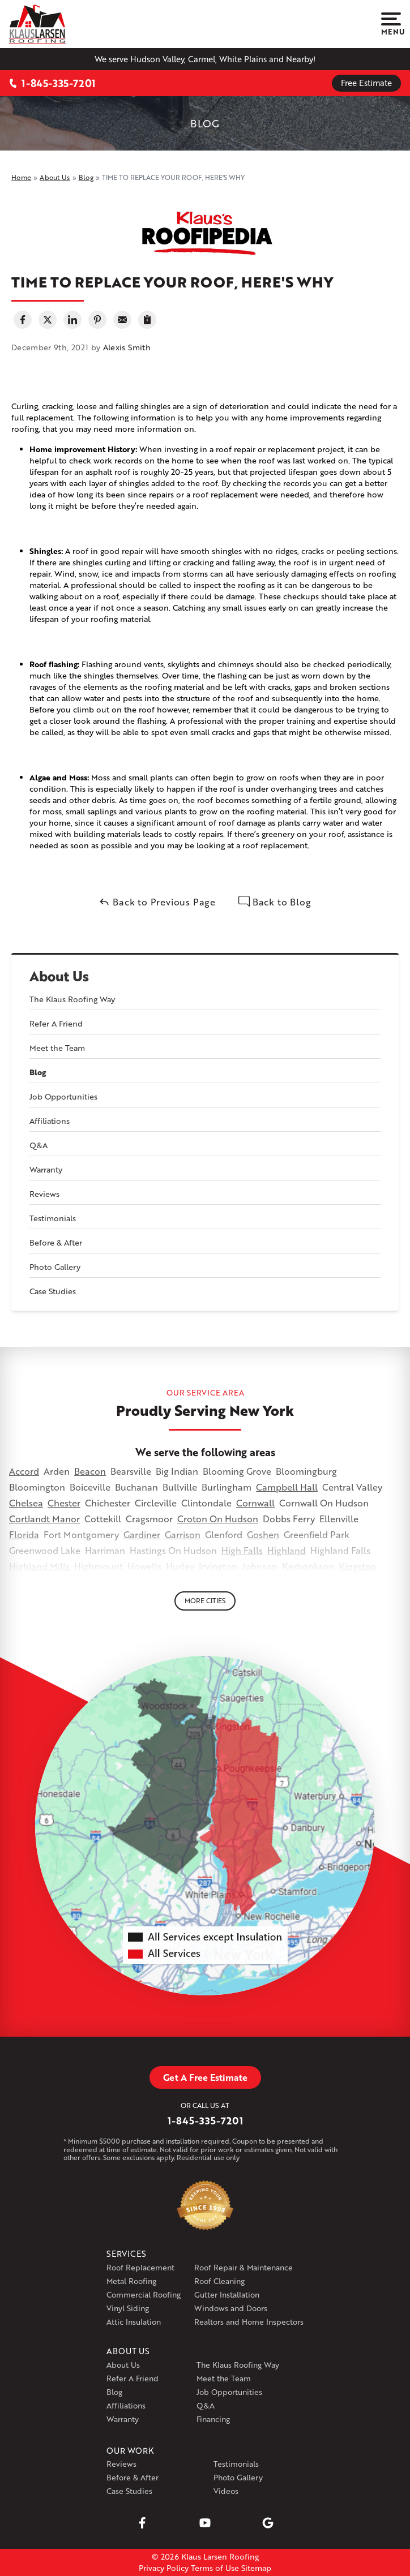 This screenshot has width=410, height=2576. I want to click on Before & After, so click(55, 1242).